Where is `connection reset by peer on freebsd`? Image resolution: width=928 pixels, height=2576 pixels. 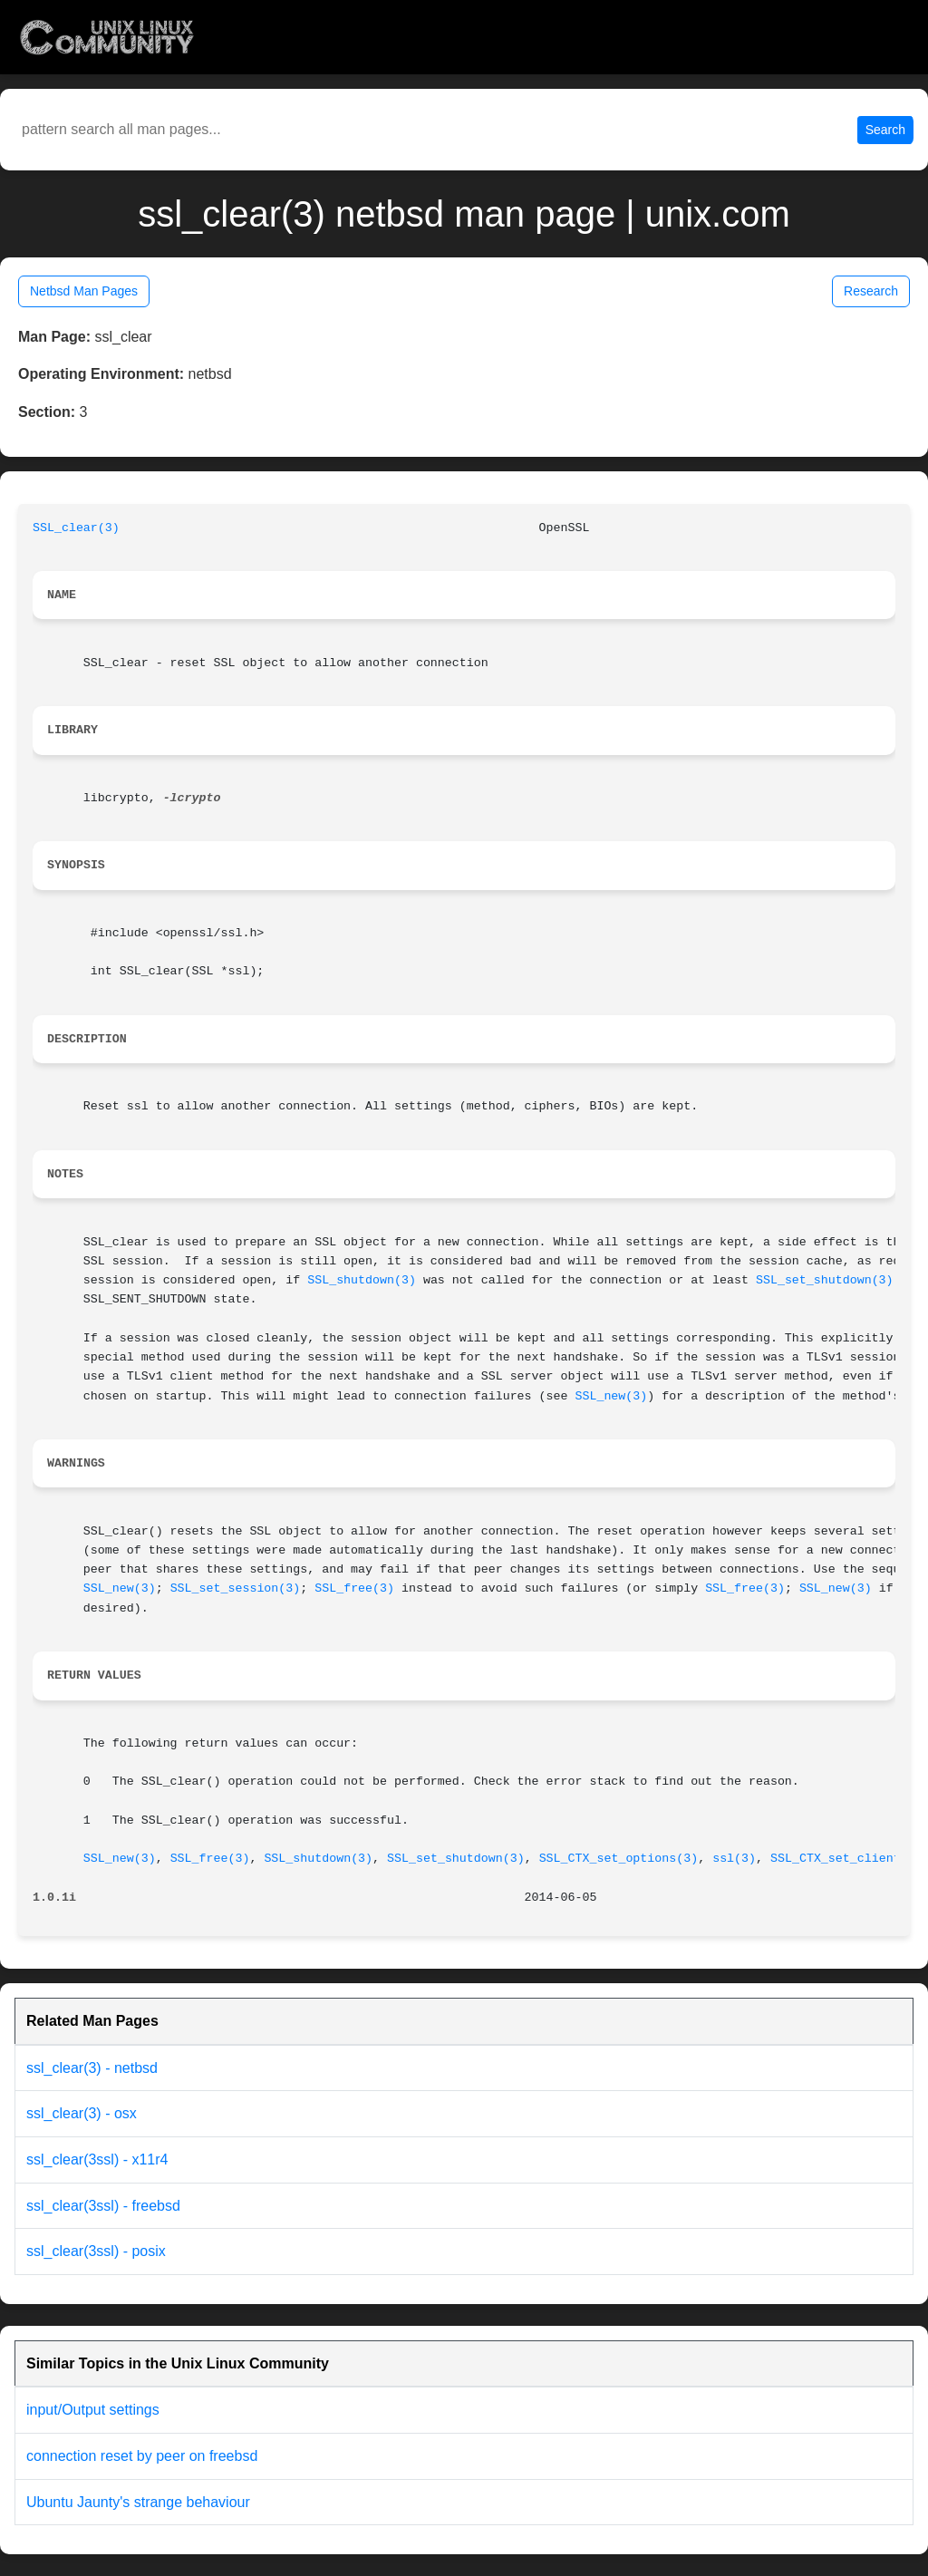 connection reset by peer on freebsd is located at coordinates (141, 2456).